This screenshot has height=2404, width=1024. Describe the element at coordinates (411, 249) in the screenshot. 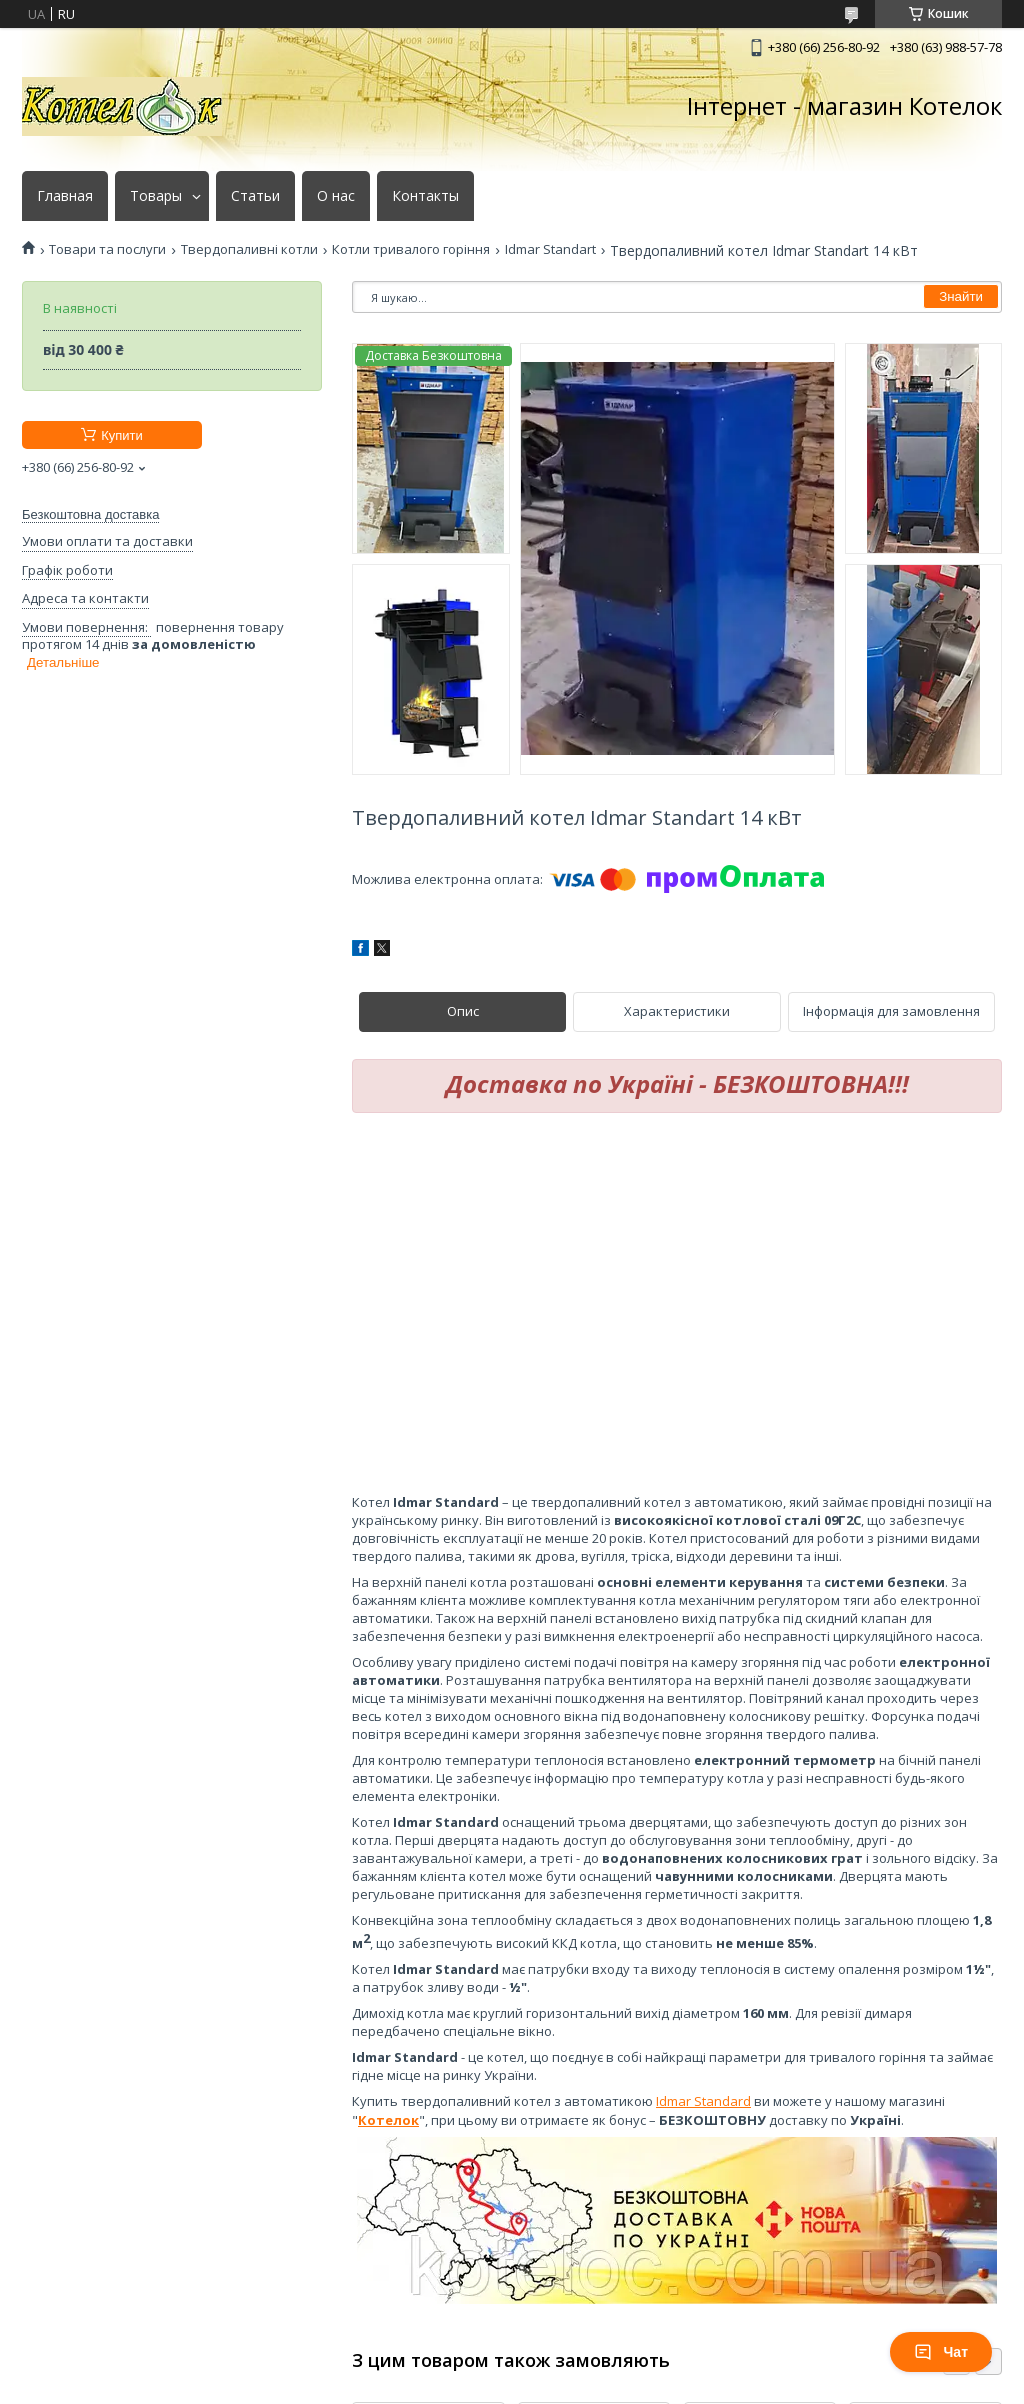

I see `Котли тривалого горіння` at that location.